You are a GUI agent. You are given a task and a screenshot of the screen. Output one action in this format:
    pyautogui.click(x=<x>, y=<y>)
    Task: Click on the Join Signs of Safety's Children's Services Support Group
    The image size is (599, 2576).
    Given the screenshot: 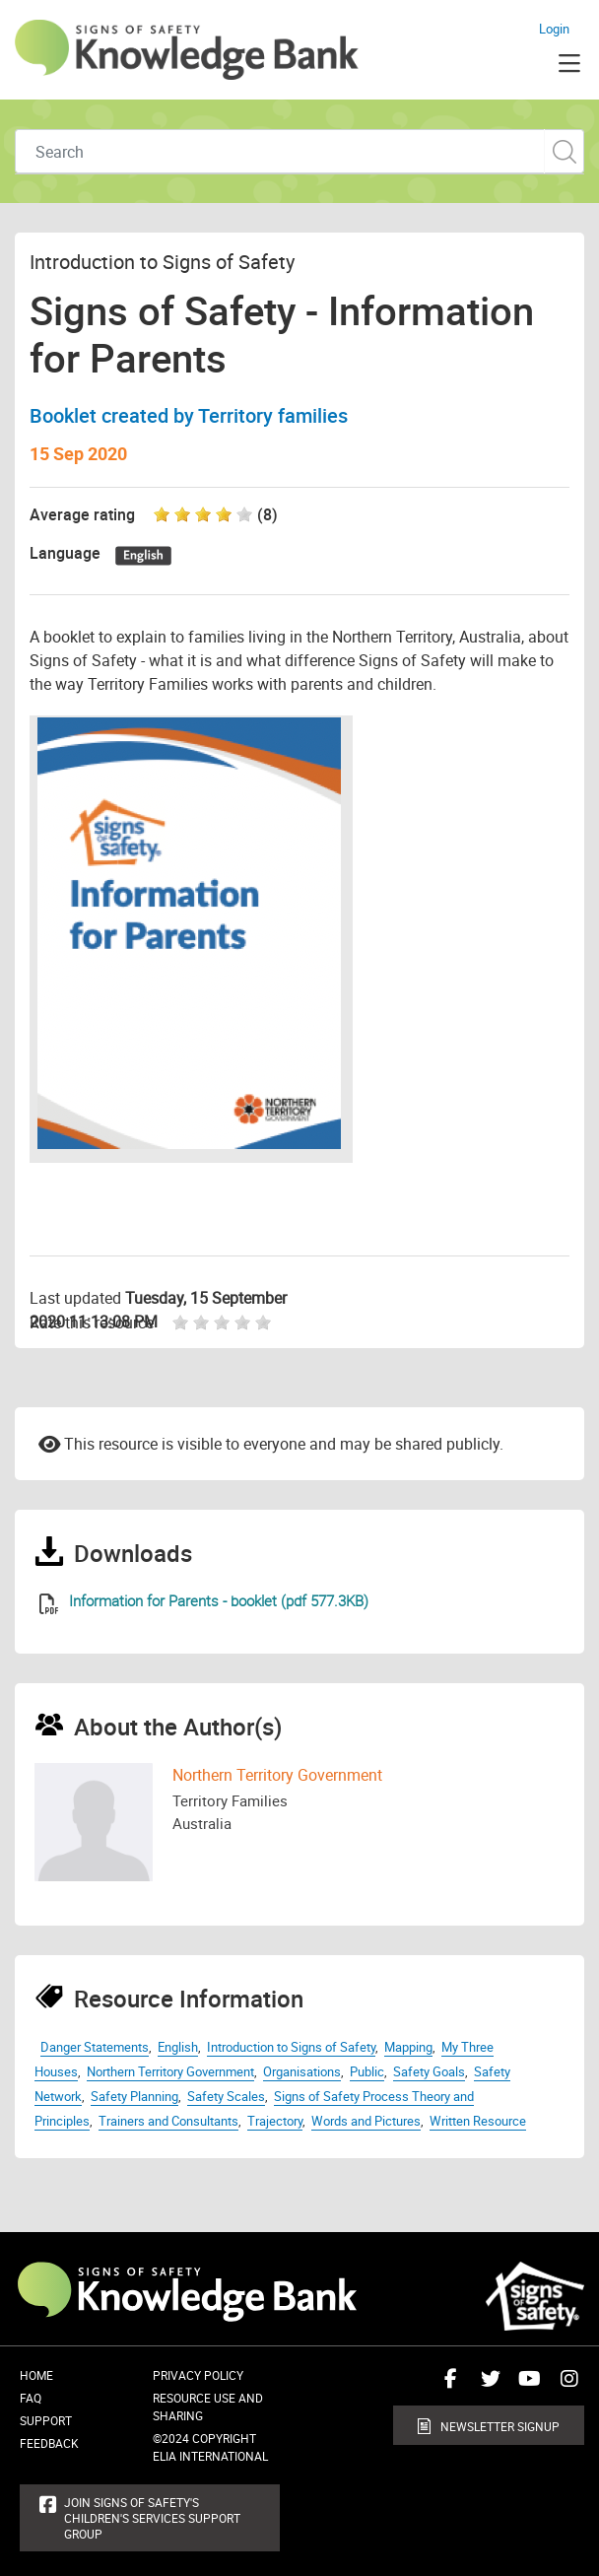 What is the action you would take?
    pyautogui.click(x=152, y=2518)
    